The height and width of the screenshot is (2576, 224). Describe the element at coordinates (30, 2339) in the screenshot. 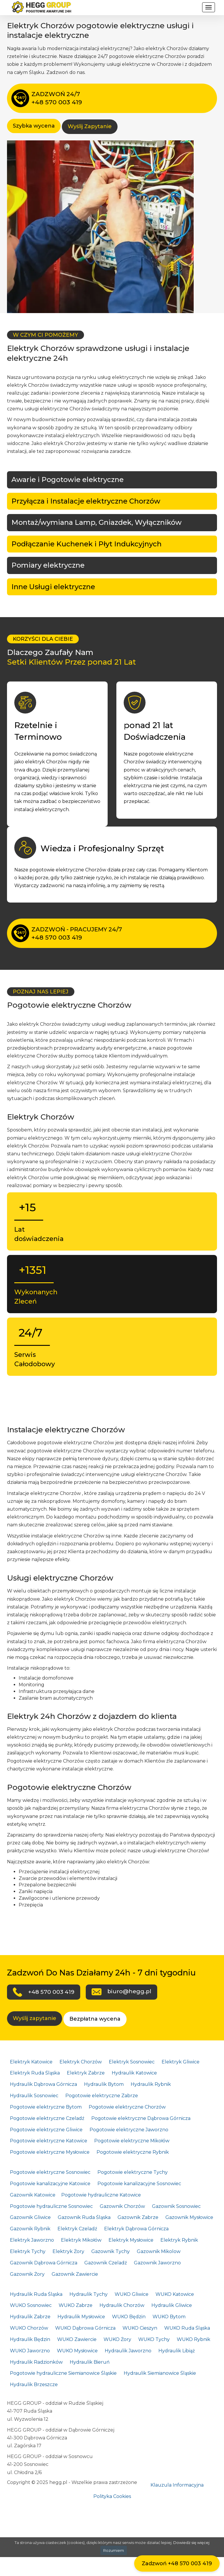

I see `Hydraulik Będzin` at that location.